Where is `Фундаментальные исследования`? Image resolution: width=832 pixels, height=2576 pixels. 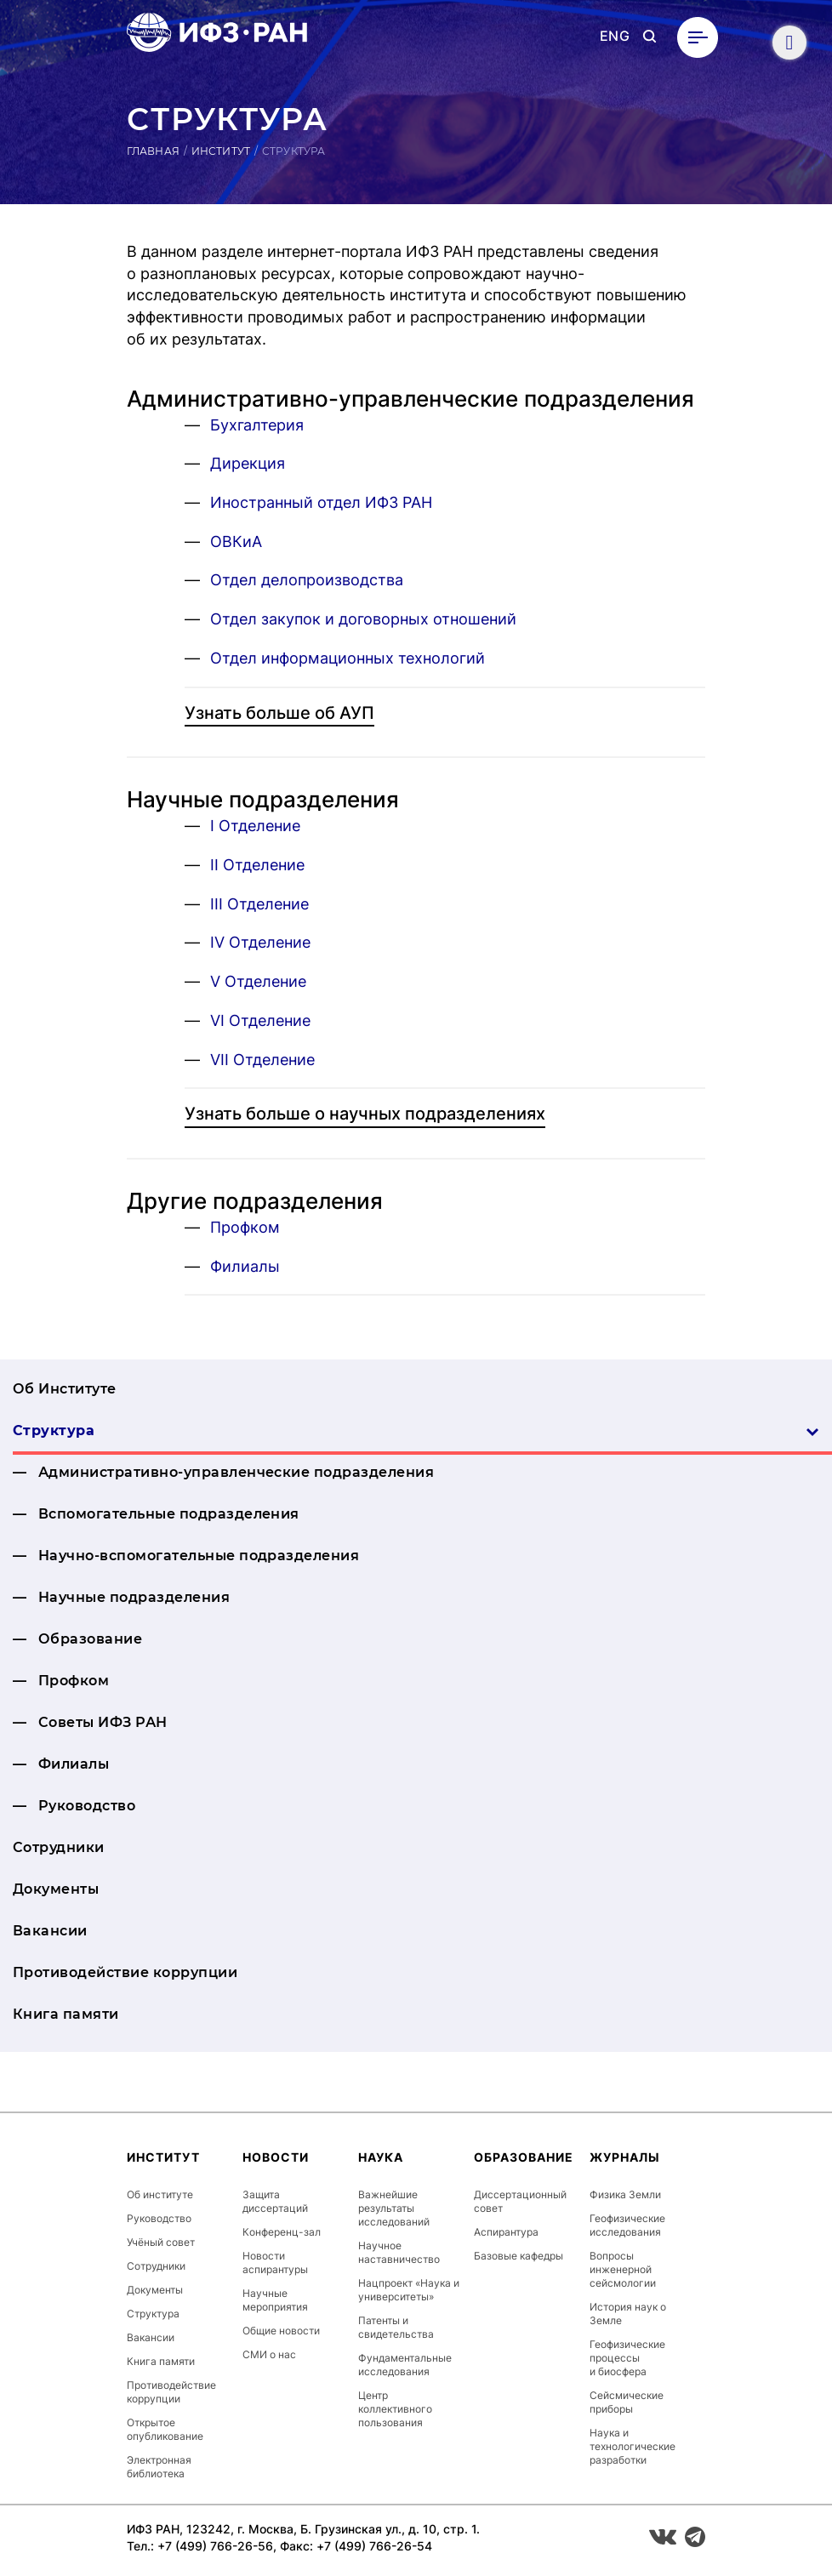 Фундаментальные исследования is located at coordinates (405, 2364).